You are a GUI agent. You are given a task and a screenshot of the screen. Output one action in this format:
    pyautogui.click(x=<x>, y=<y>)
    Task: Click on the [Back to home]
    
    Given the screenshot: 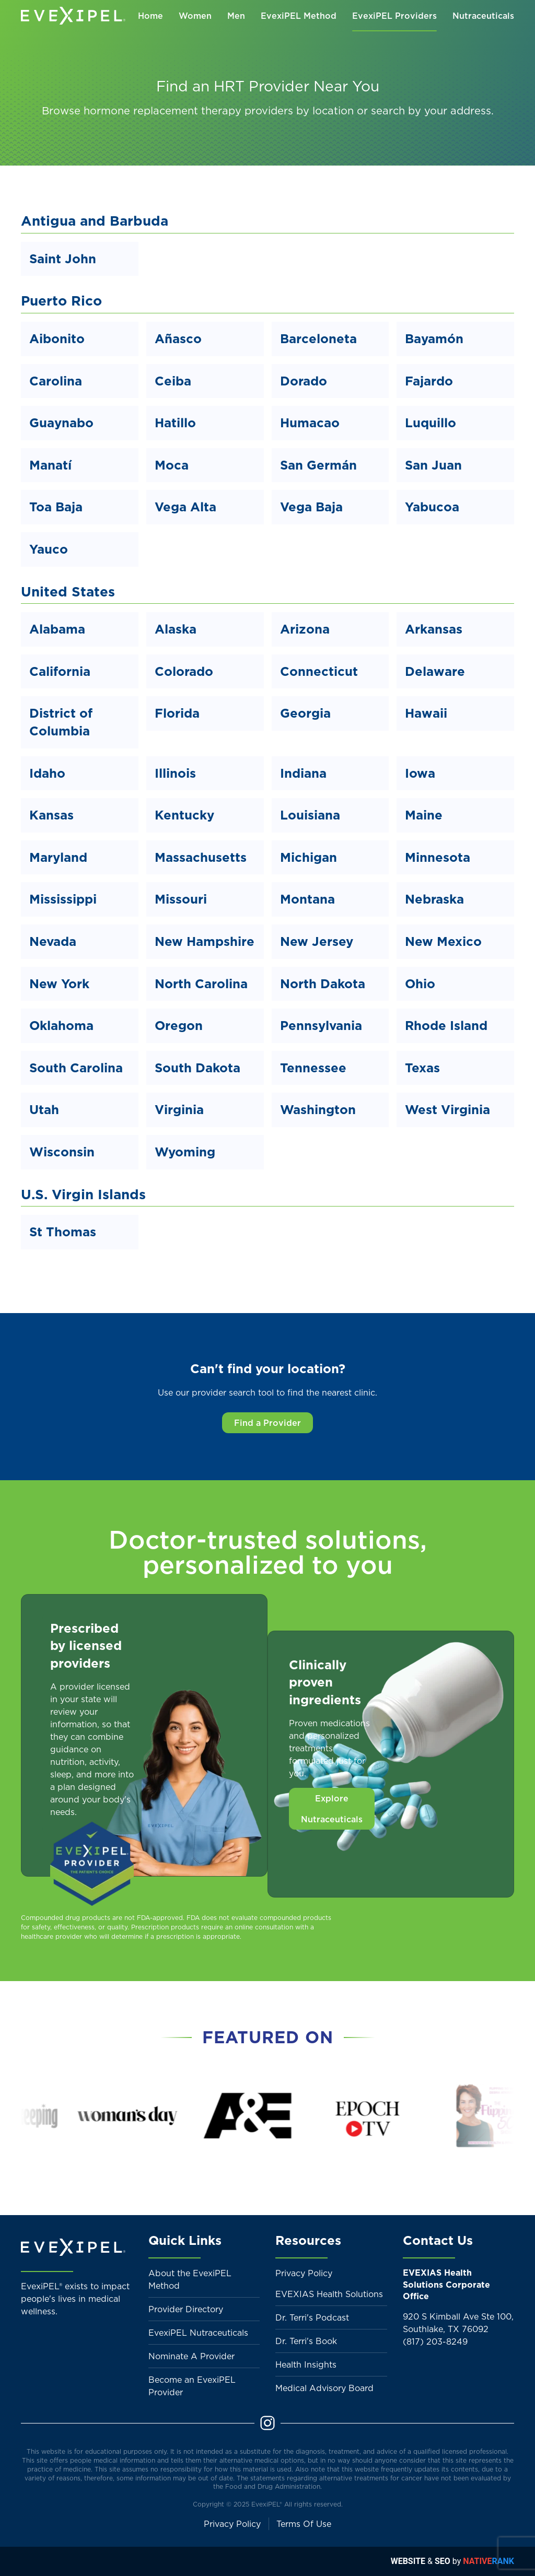 What is the action you would take?
    pyautogui.click(x=73, y=15)
    